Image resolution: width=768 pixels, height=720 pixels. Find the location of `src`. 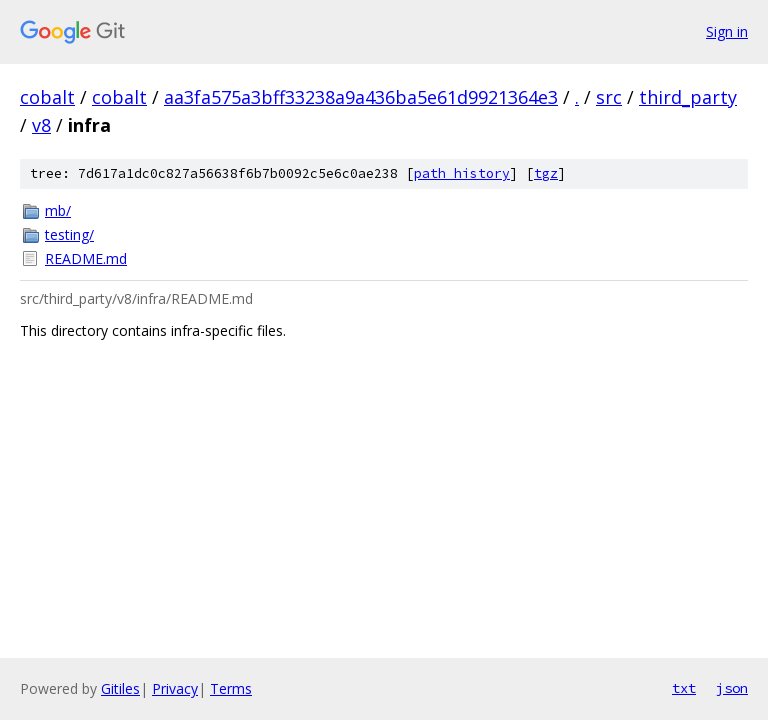

src is located at coordinates (609, 97).